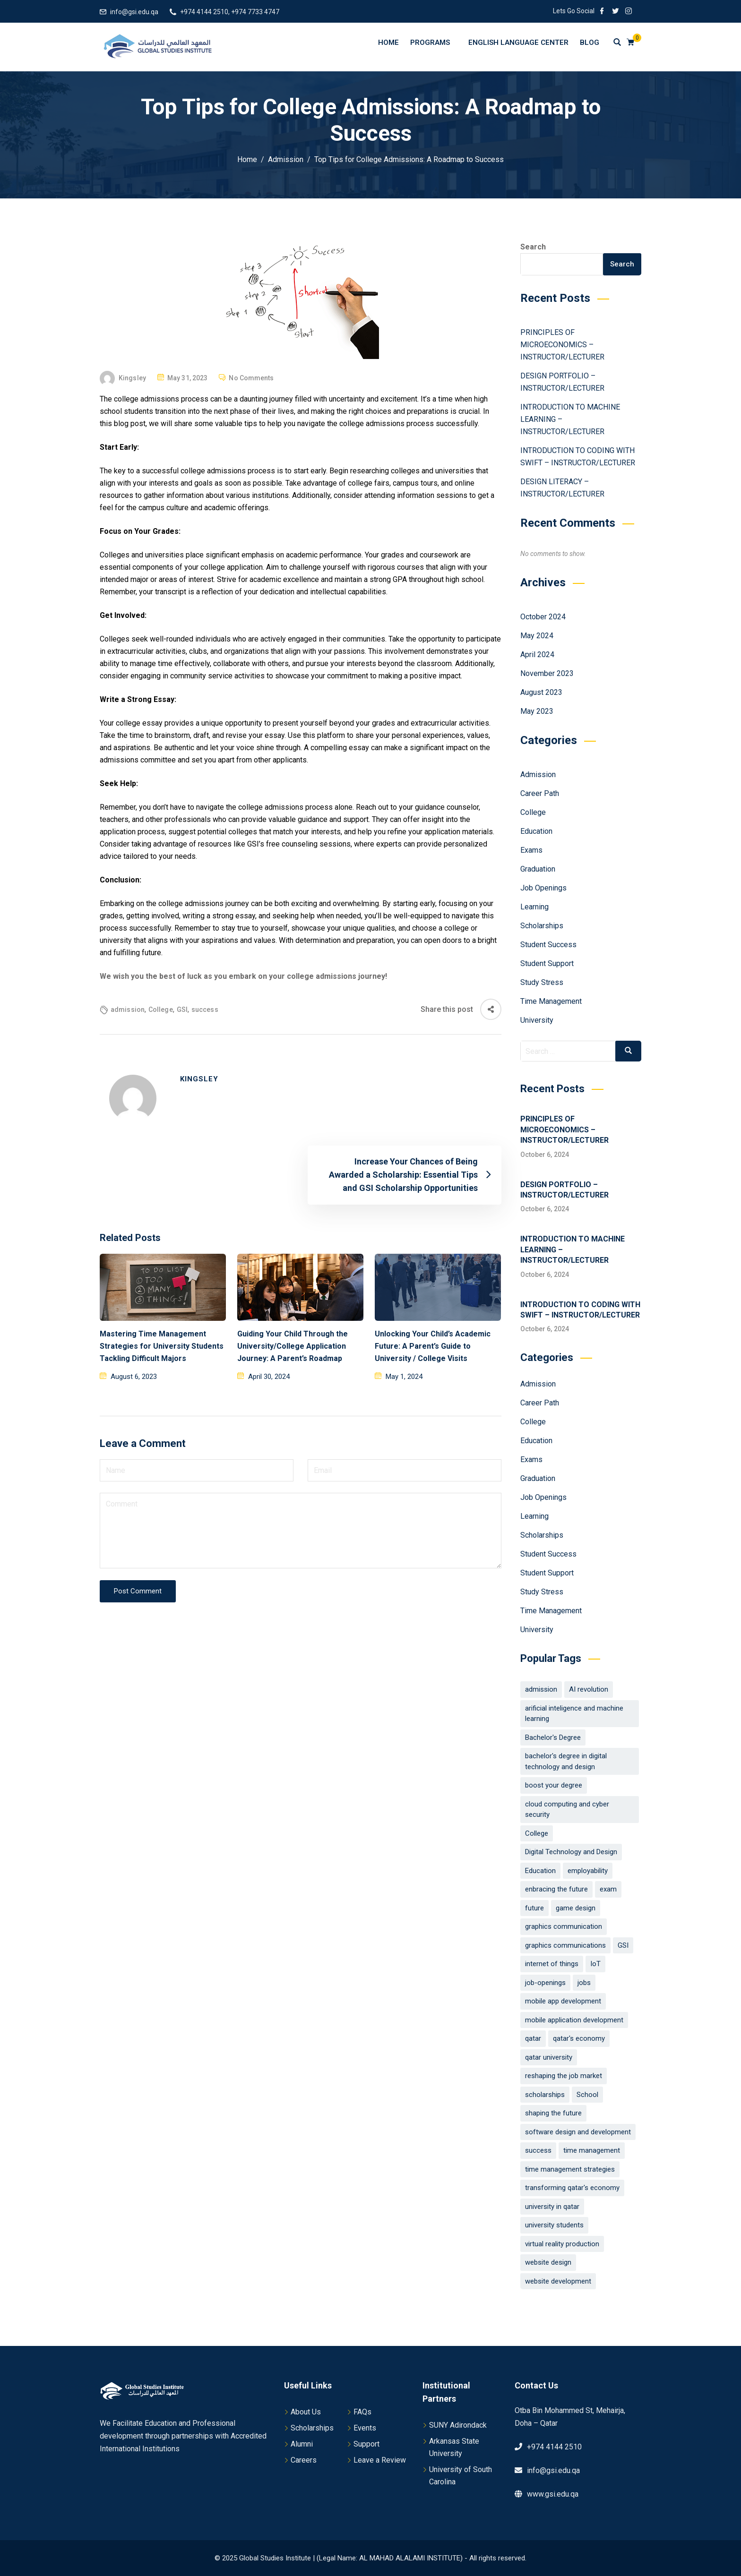 This screenshot has height=2576, width=741. Describe the element at coordinates (536, 635) in the screenshot. I see `May 2024` at that location.